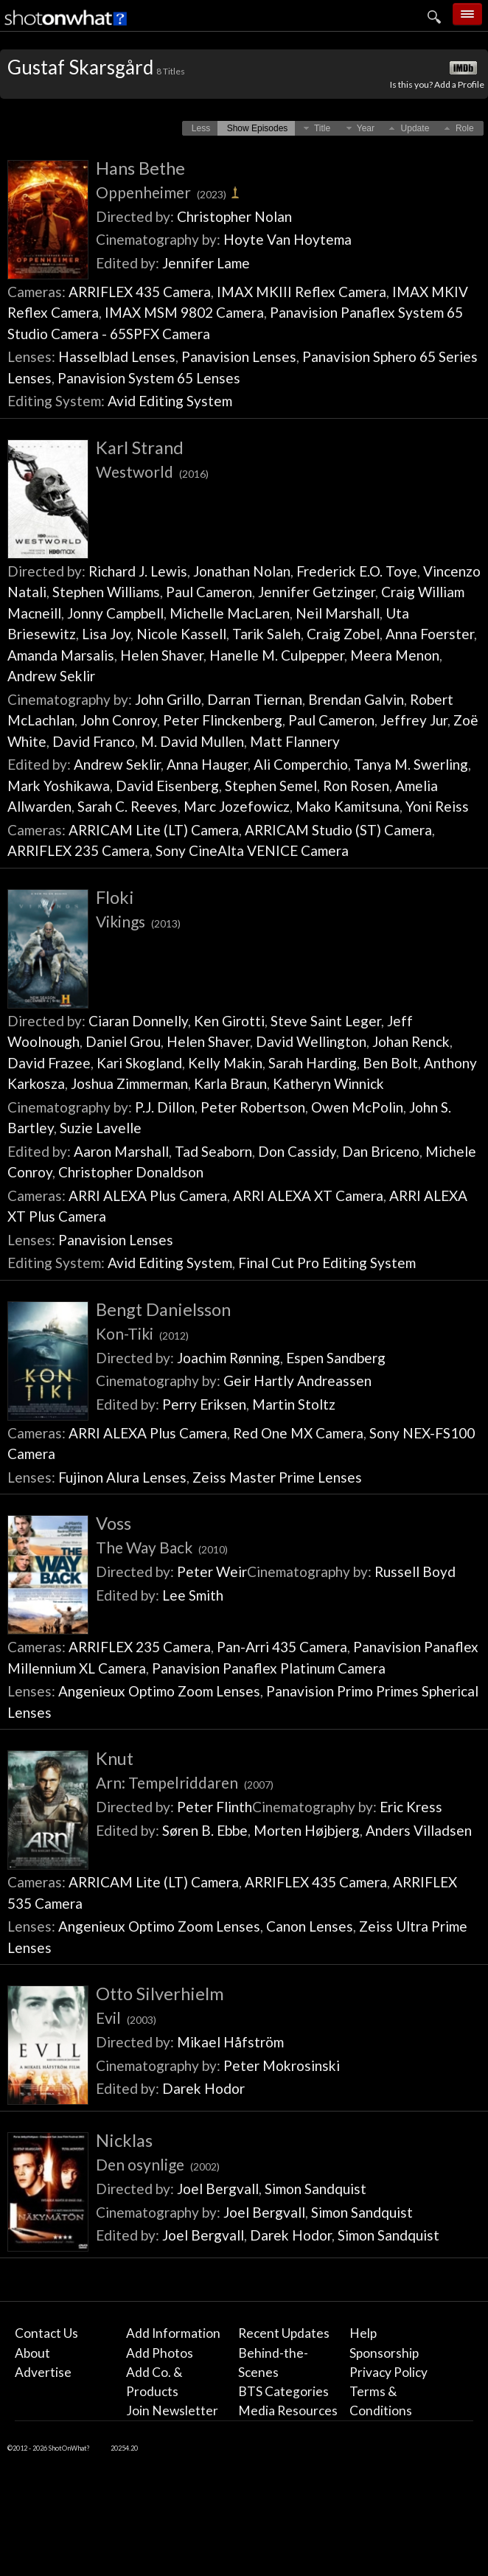  Describe the element at coordinates (213, 1151) in the screenshot. I see `Tad Seaborn` at that location.